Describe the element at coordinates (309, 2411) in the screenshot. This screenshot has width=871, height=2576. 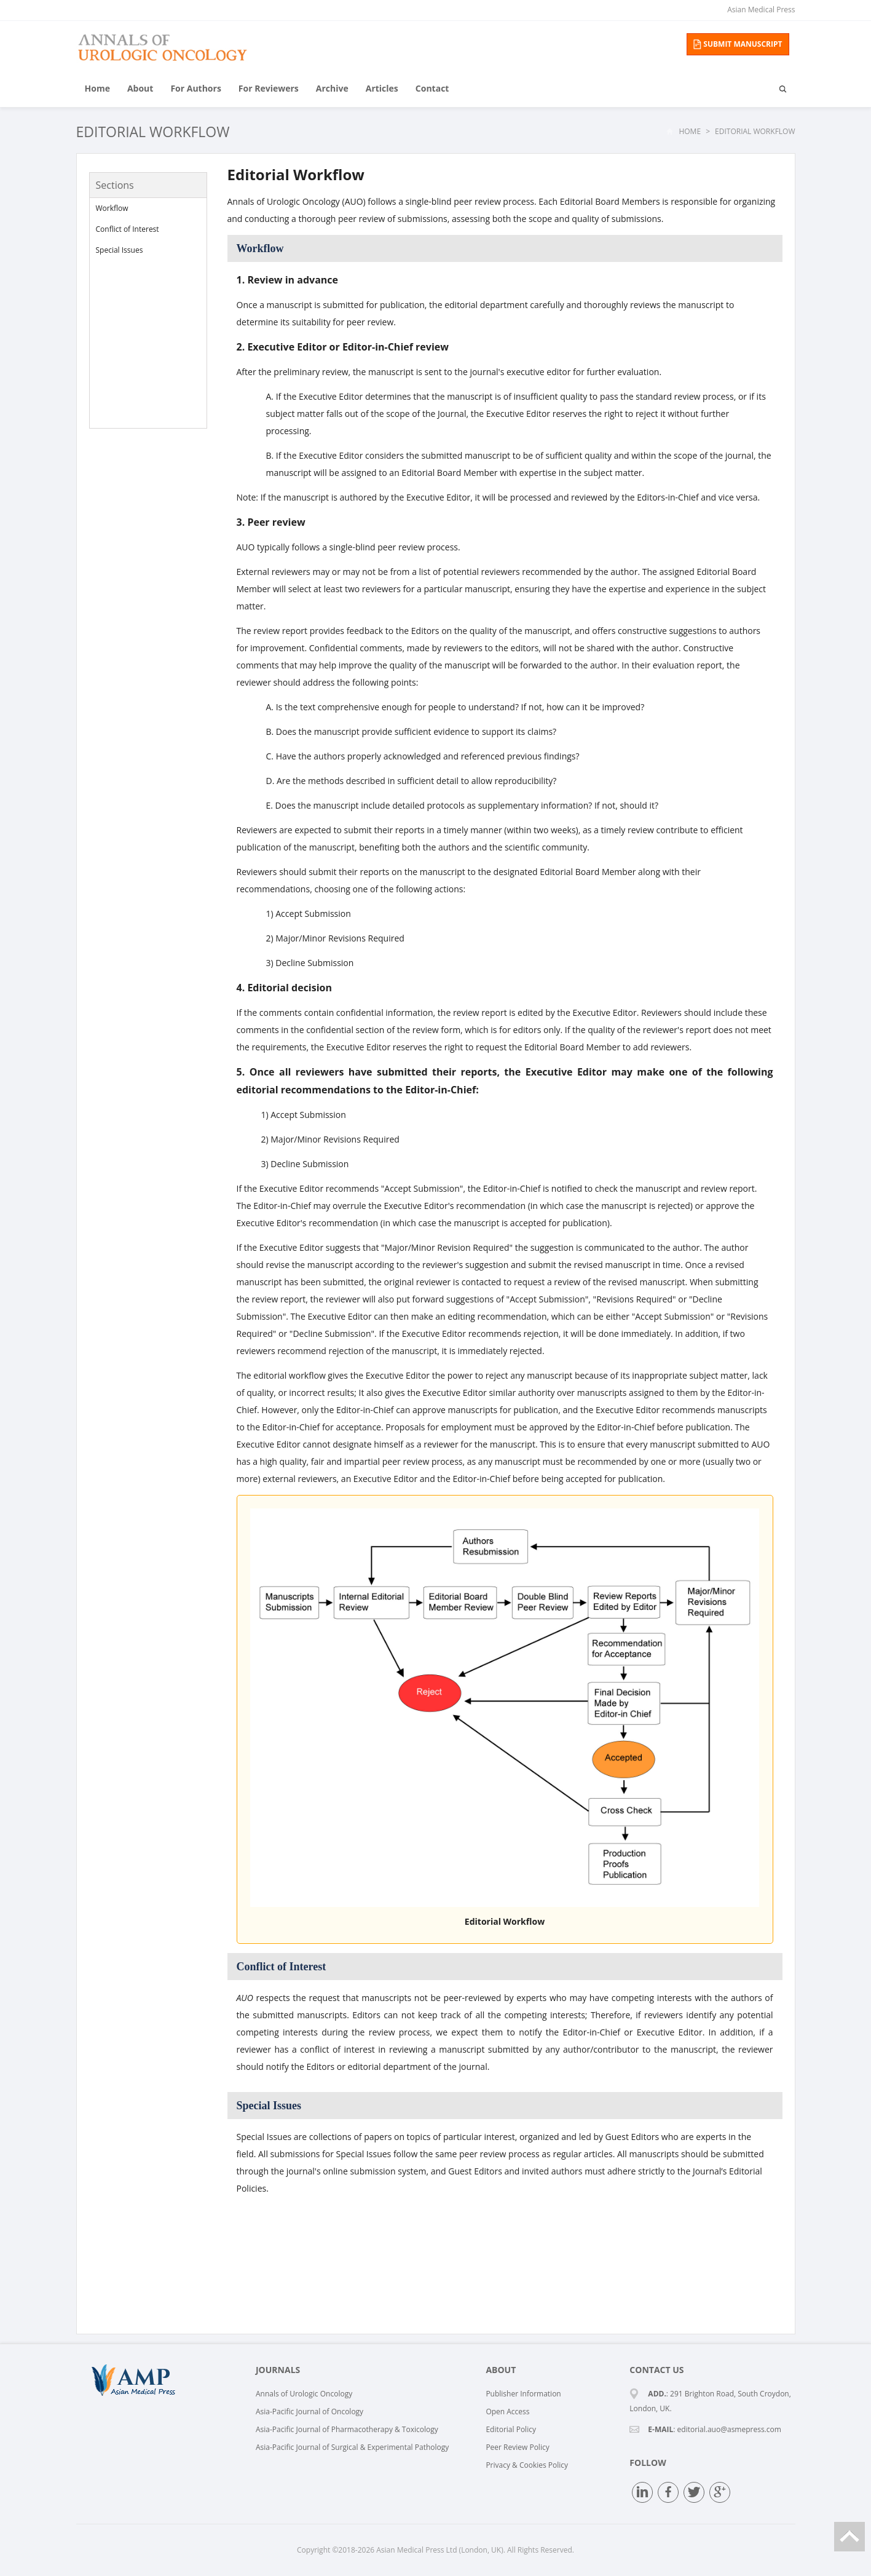
I see `Asia-Pacific Journal of Oncology` at that location.